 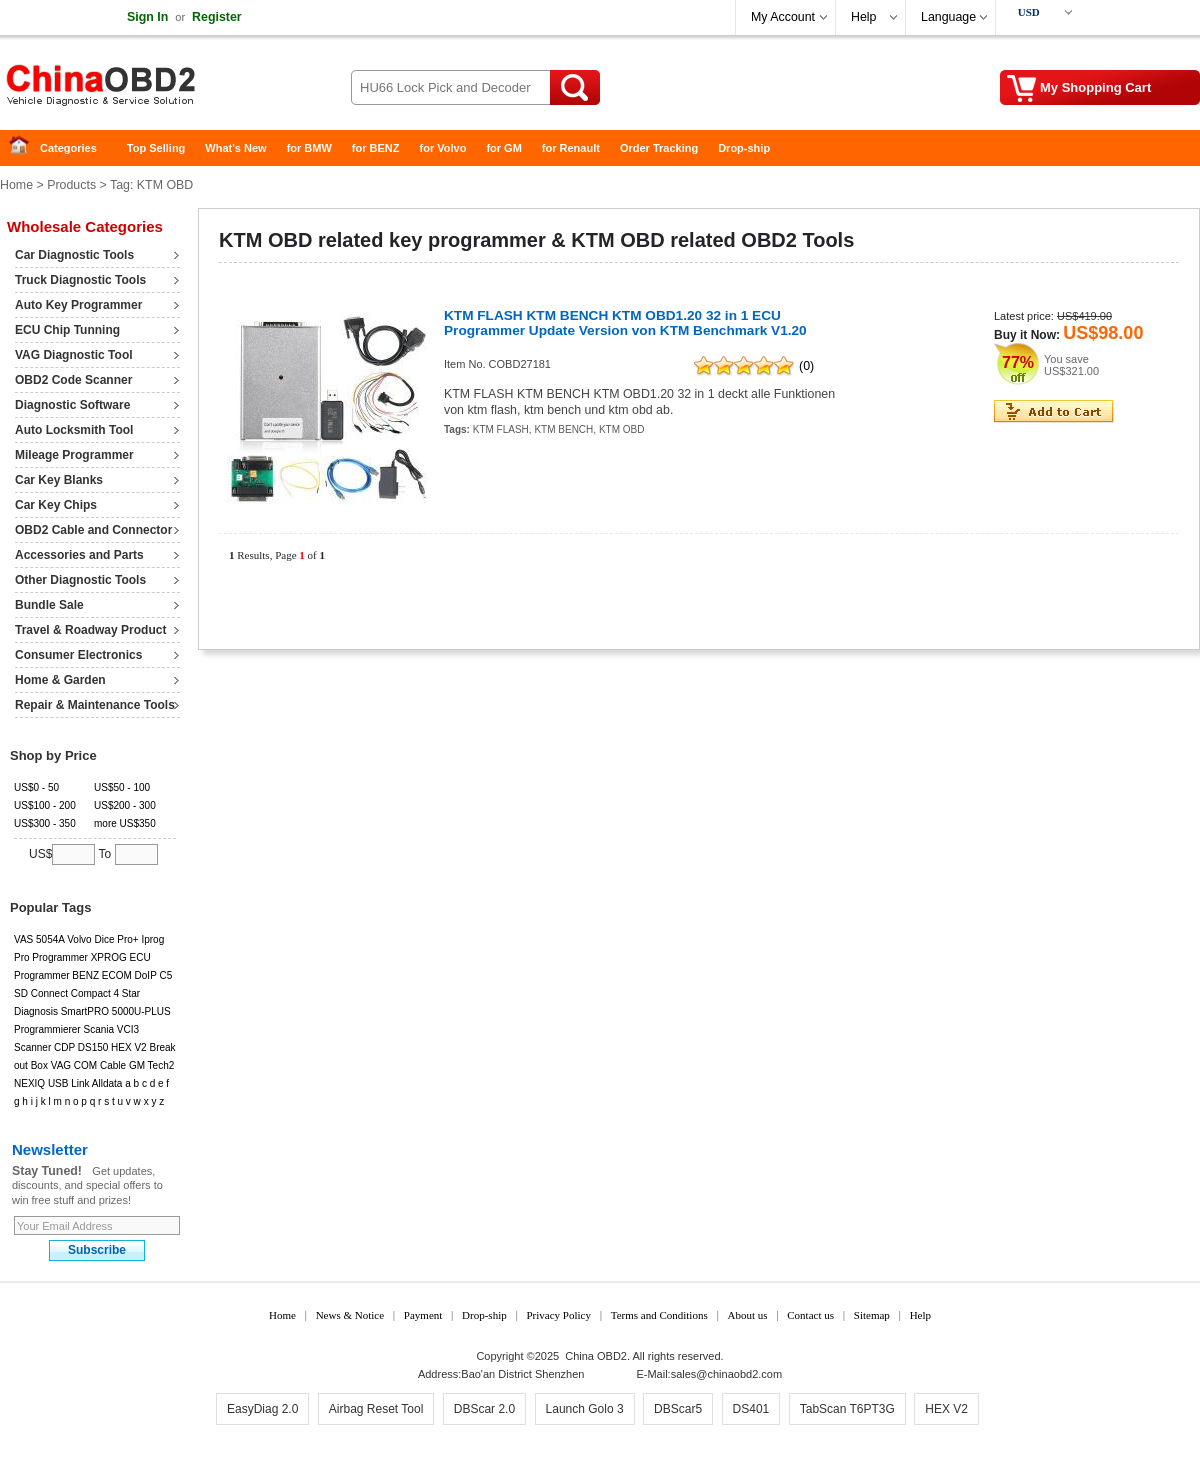 What do you see at coordinates (125, 823) in the screenshot?
I see `more US$350` at bounding box center [125, 823].